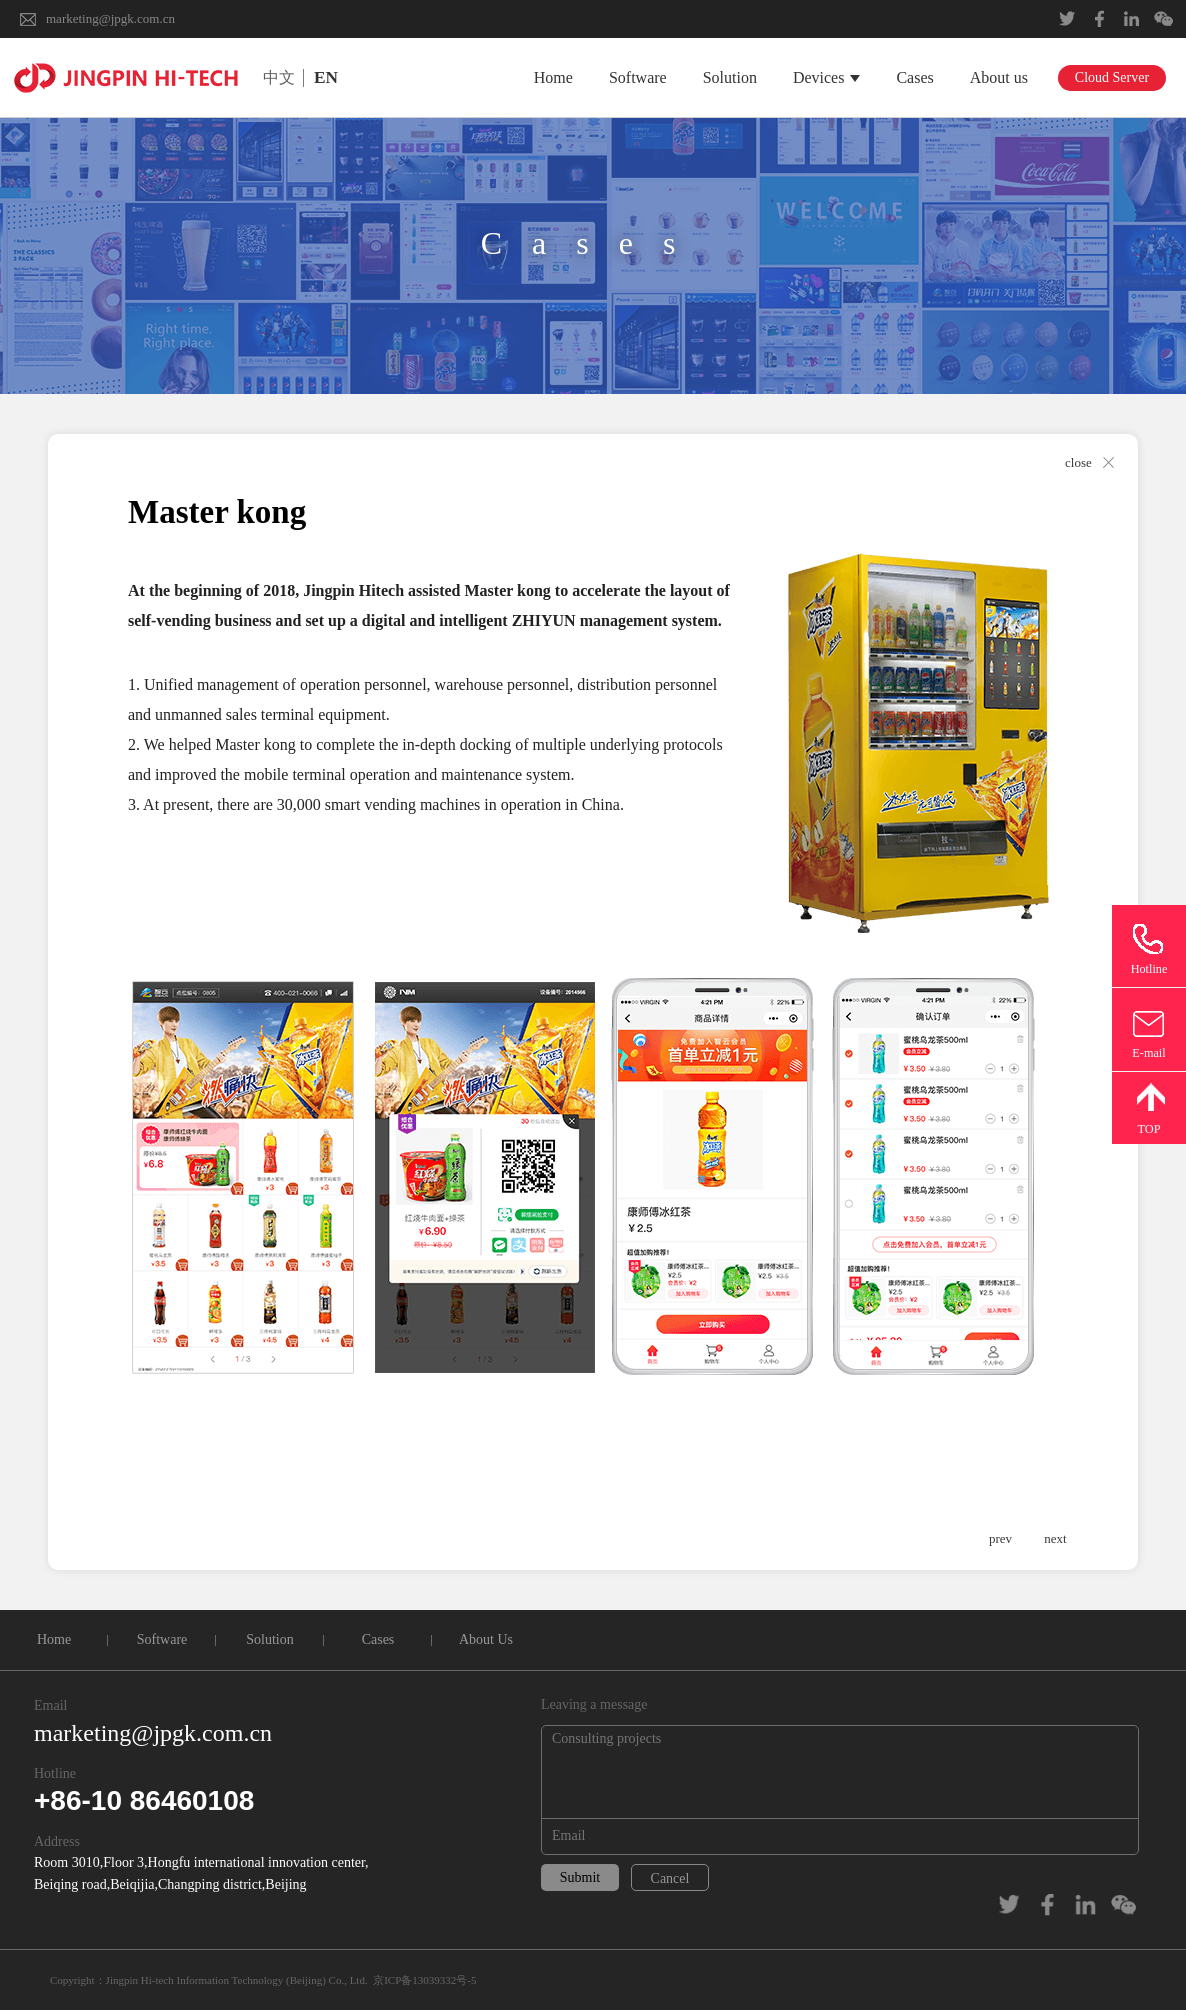 The height and width of the screenshot is (2010, 1186). I want to click on Cancel, so click(670, 1878).